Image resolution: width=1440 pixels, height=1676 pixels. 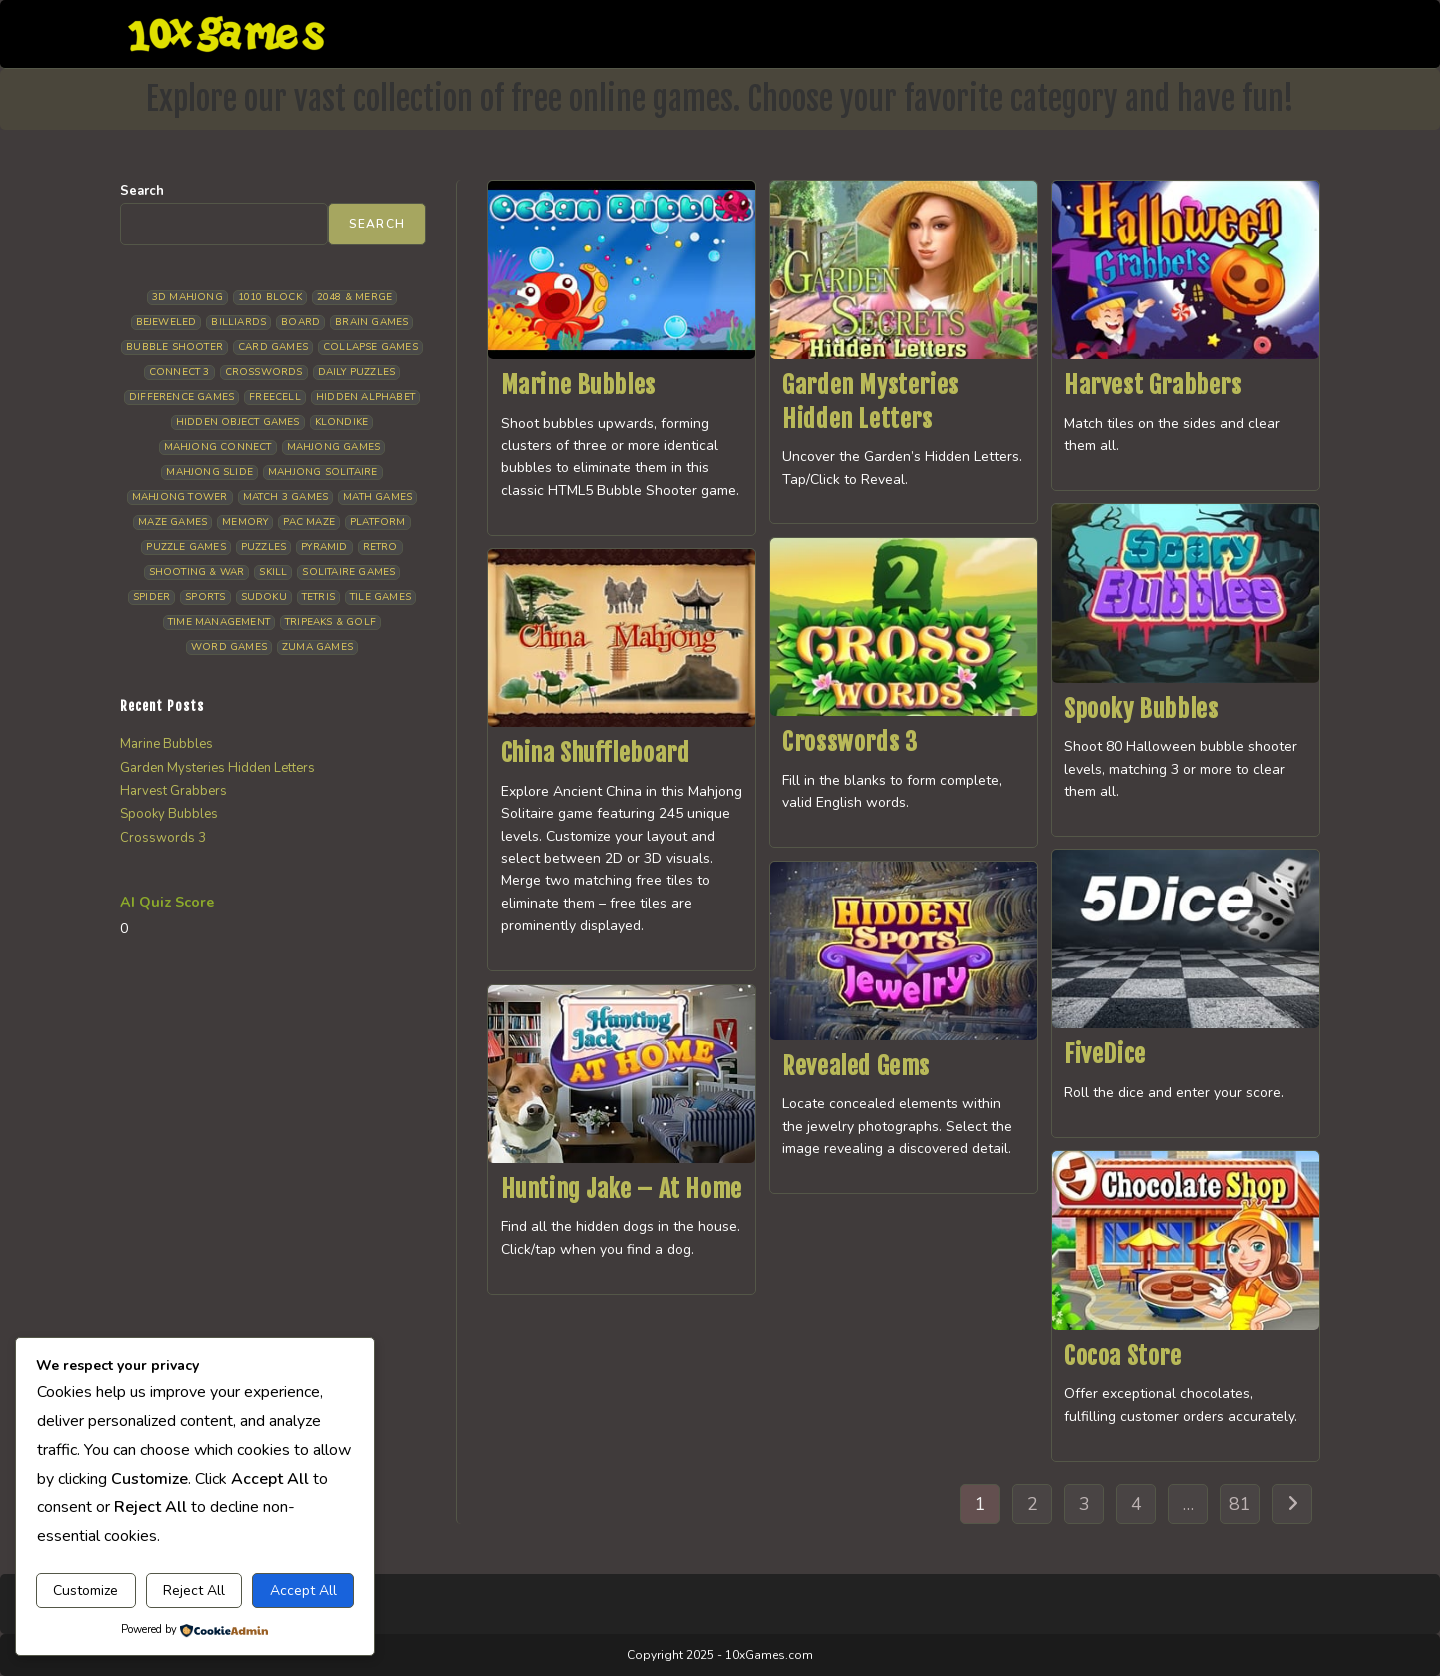 What do you see at coordinates (342, 422) in the screenshot?
I see `Klondike [Klondike (26 items)]` at bounding box center [342, 422].